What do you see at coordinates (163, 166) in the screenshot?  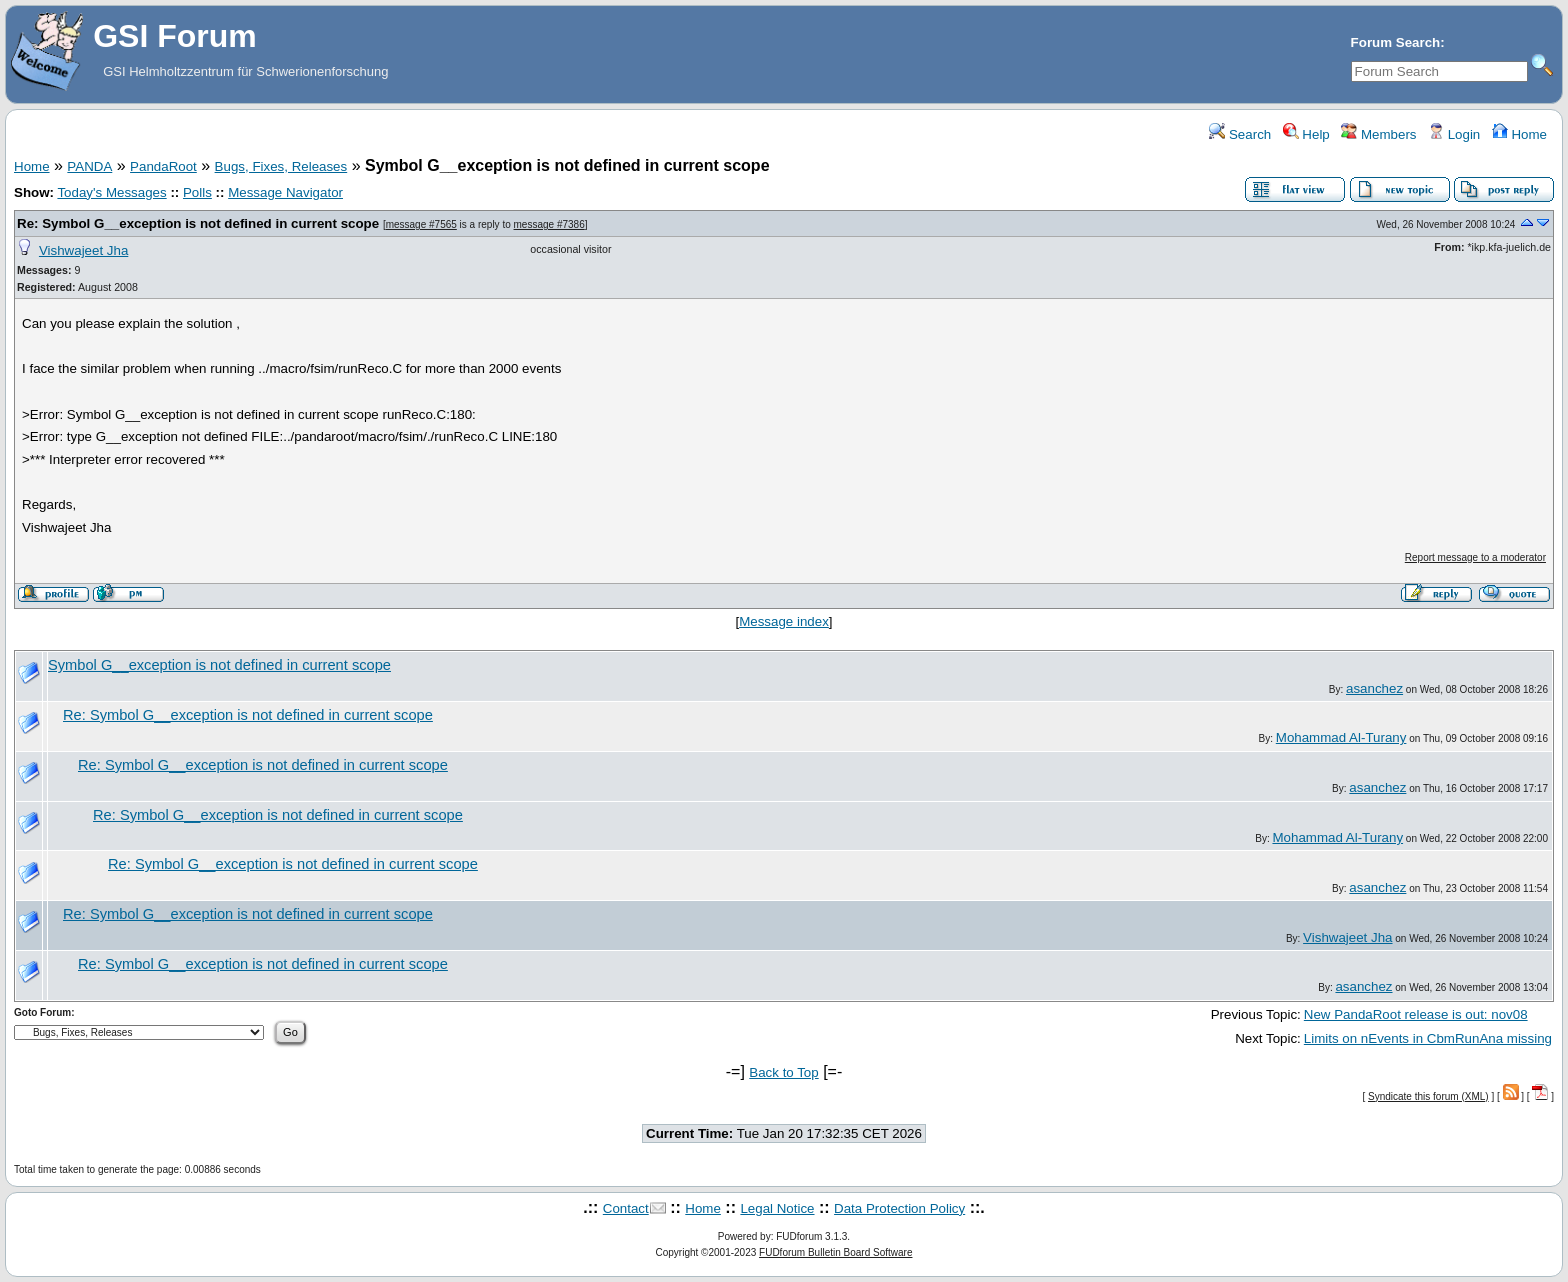 I see `PandaRoot` at bounding box center [163, 166].